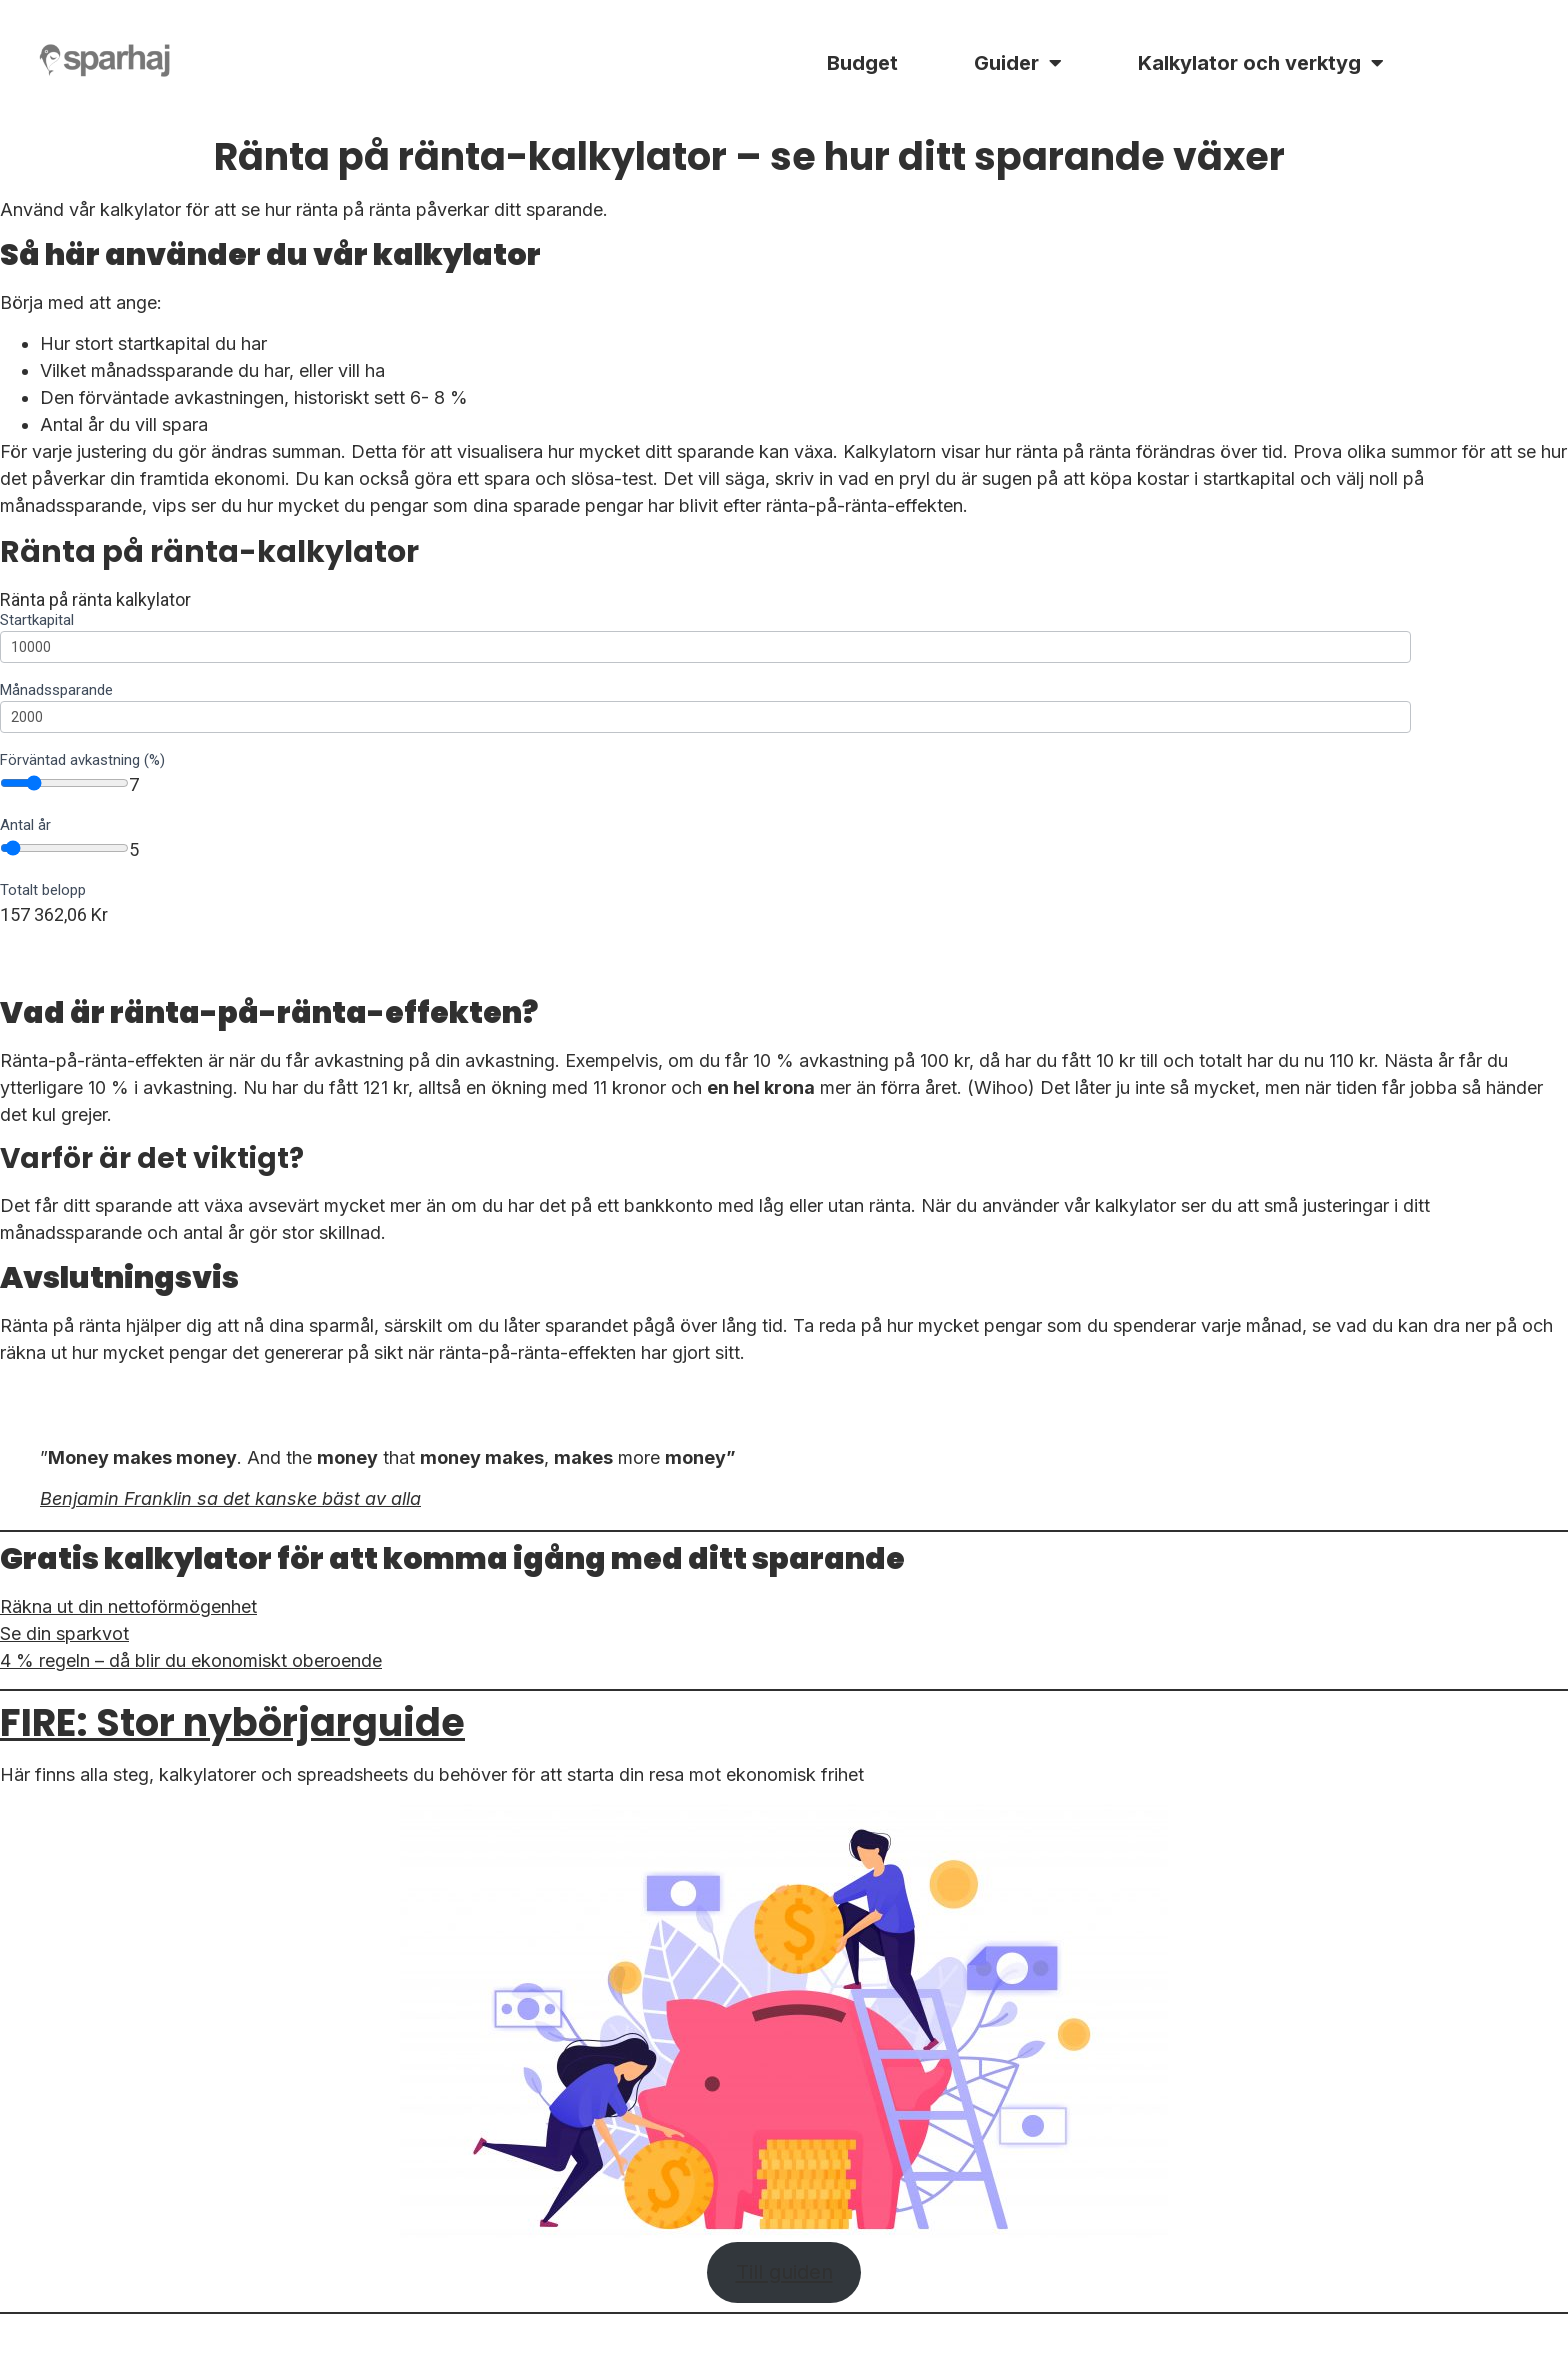 This screenshot has height=2355, width=1568. I want to click on Startkapital, so click(37, 621).